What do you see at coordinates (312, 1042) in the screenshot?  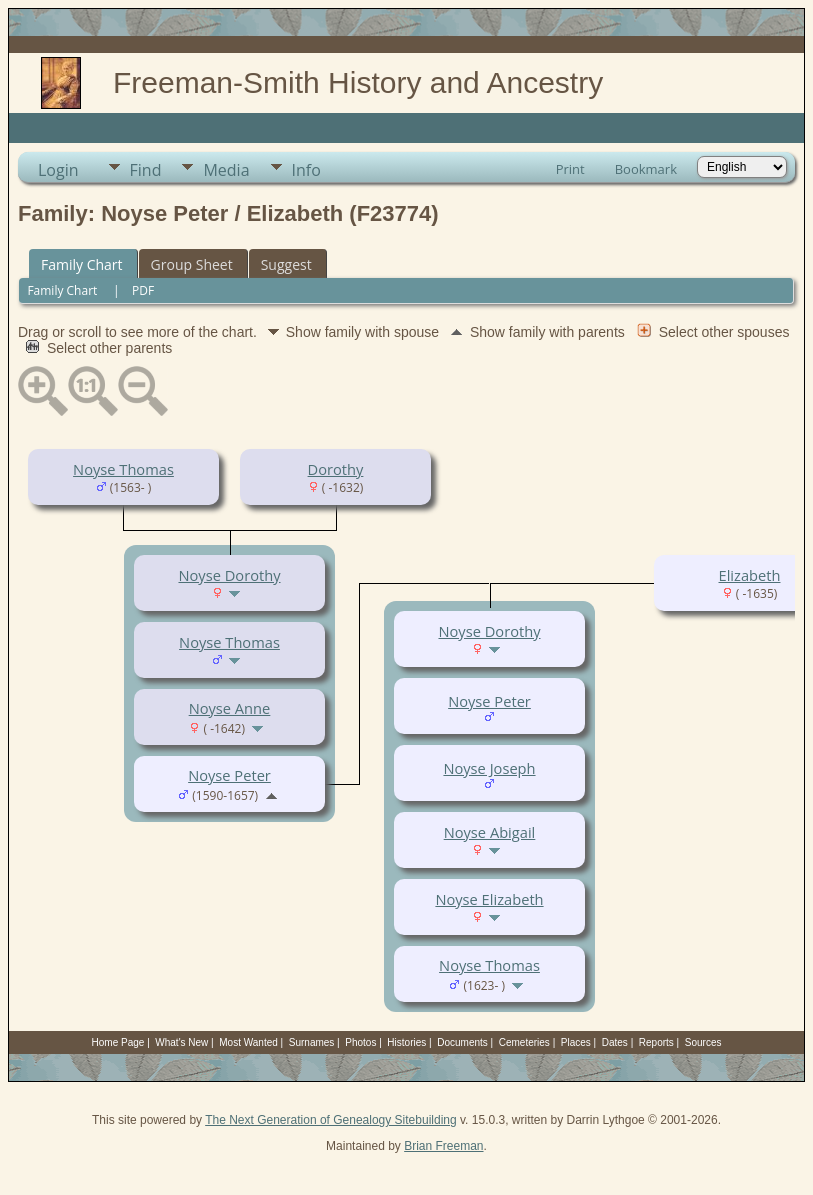 I see `Surnames` at bounding box center [312, 1042].